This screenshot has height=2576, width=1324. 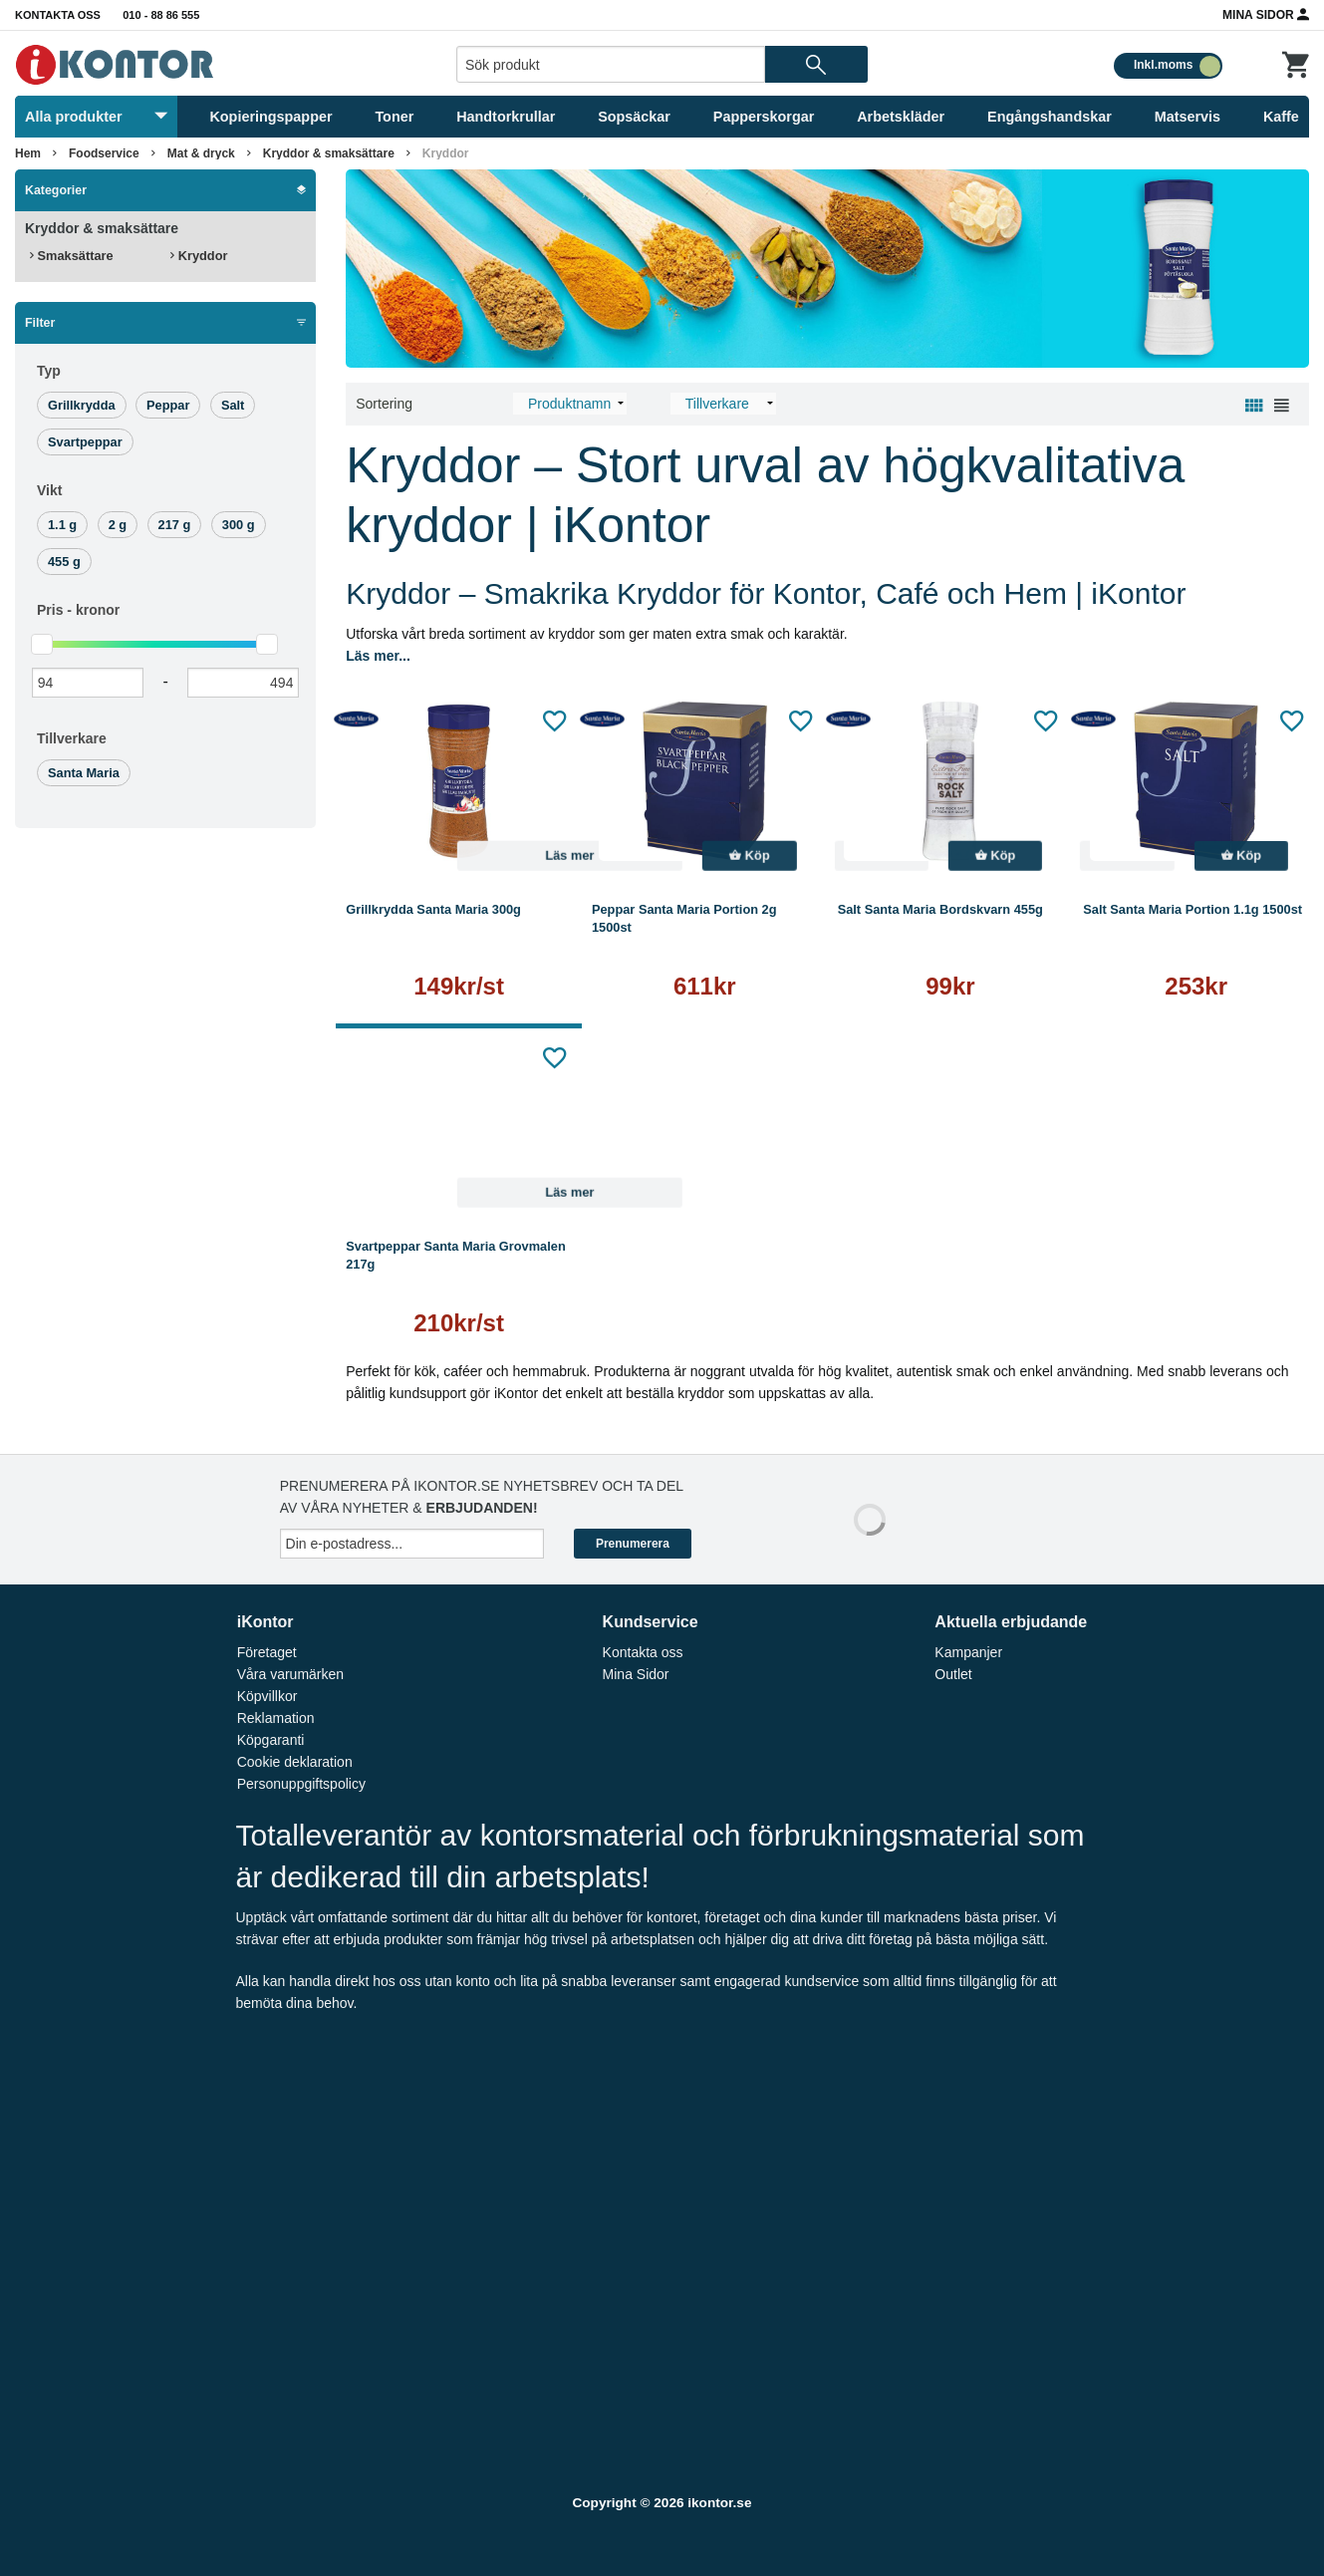 What do you see at coordinates (900, 117) in the screenshot?
I see `Arbetskläder` at bounding box center [900, 117].